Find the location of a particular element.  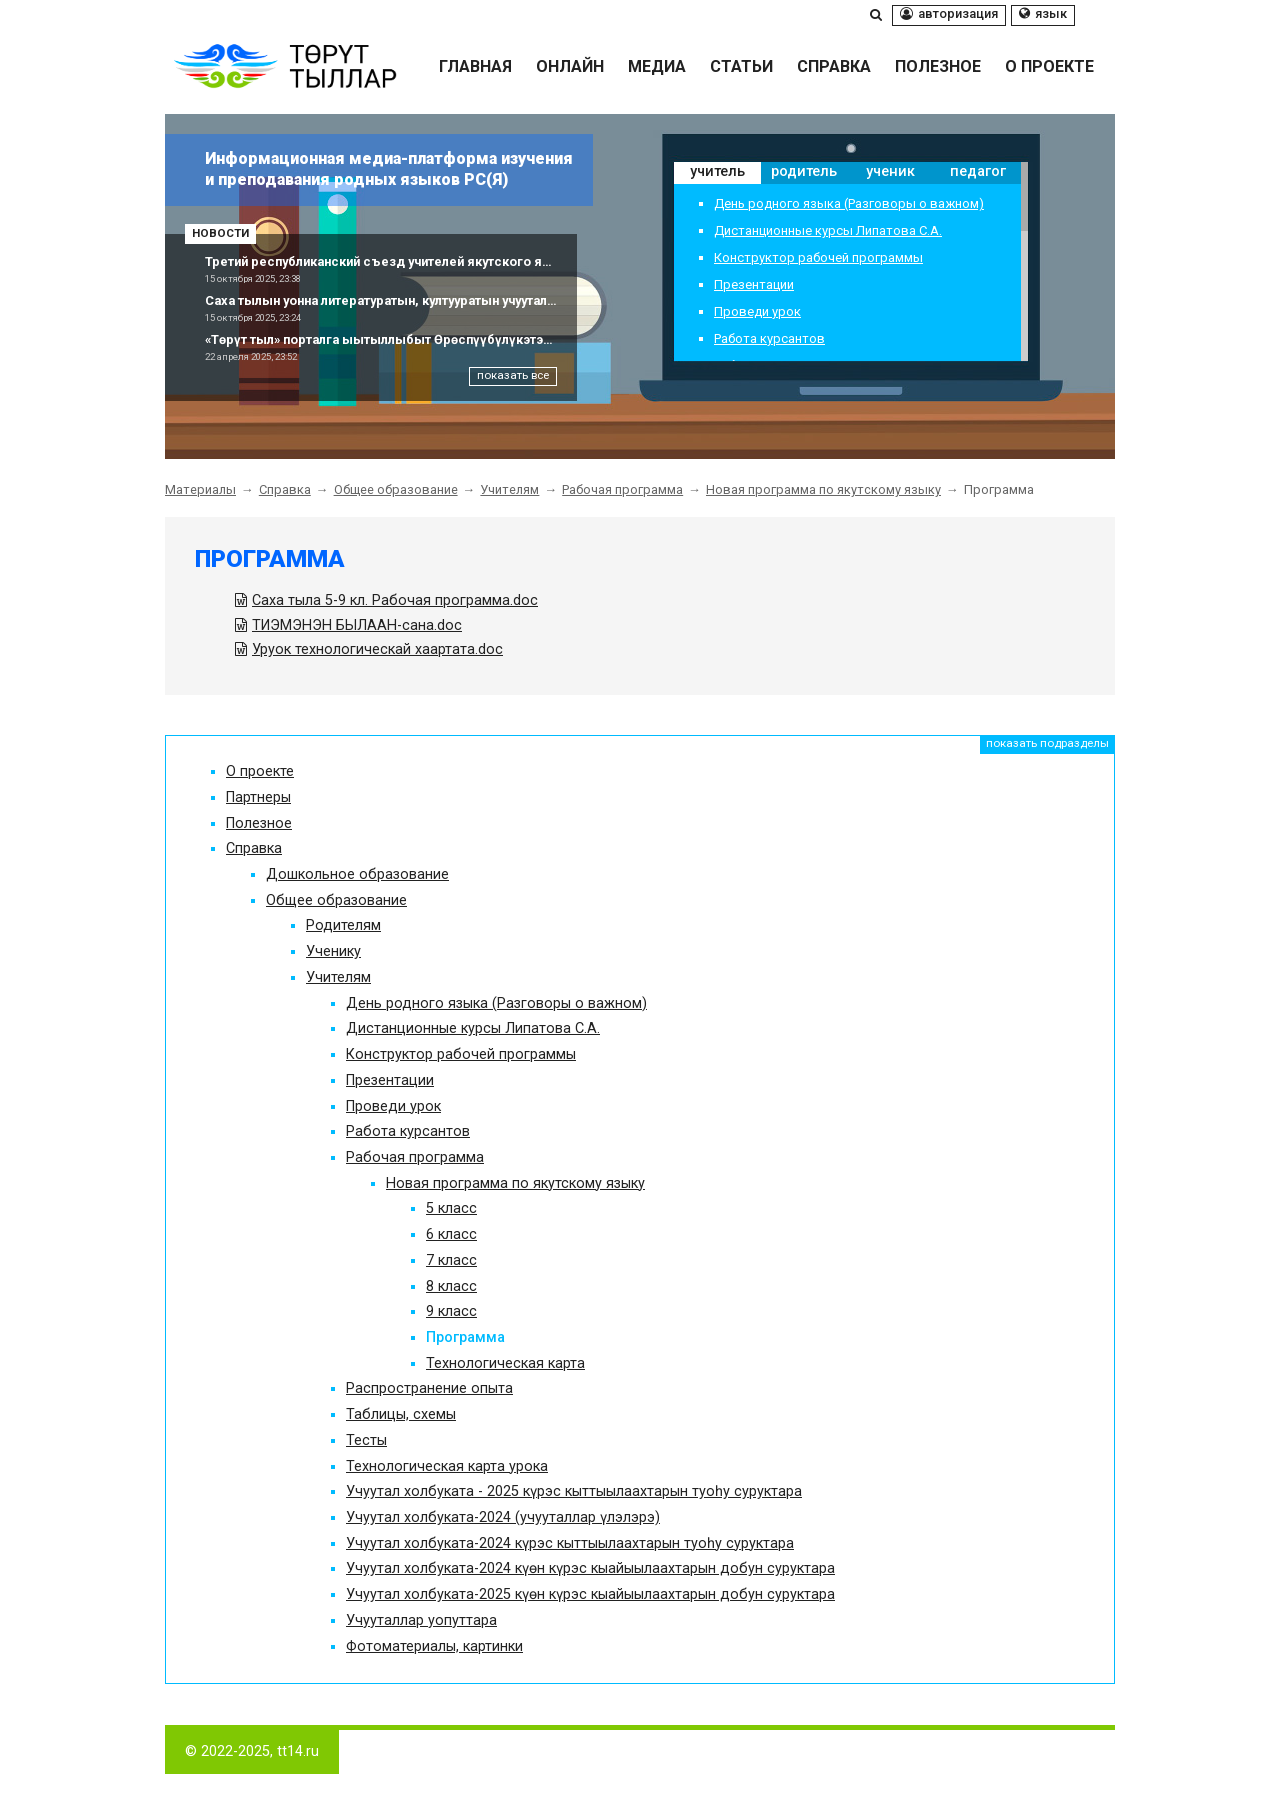

О проекте is located at coordinates (260, 771).